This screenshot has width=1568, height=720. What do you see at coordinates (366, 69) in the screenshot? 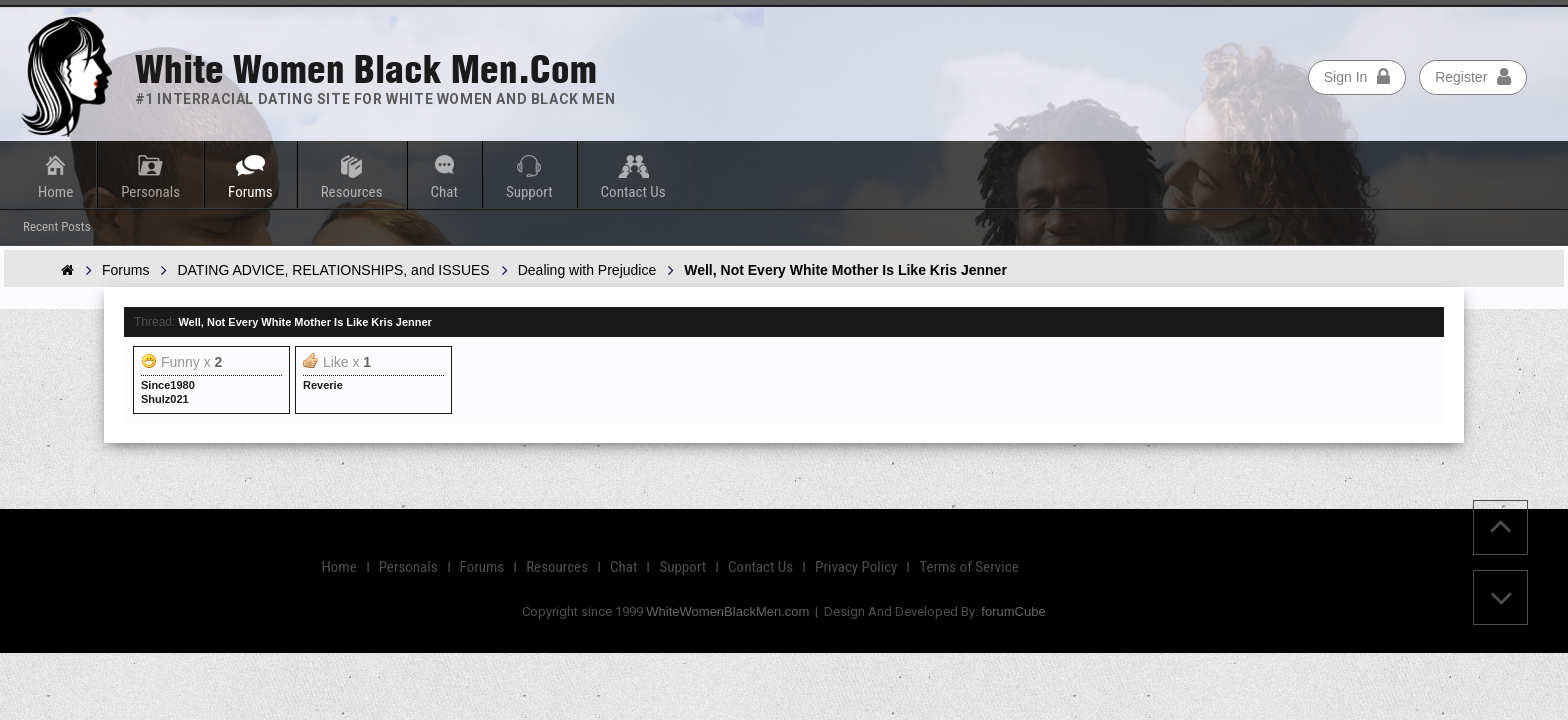
I see `White Women Black Men.com` at bounding box center [366, 69].